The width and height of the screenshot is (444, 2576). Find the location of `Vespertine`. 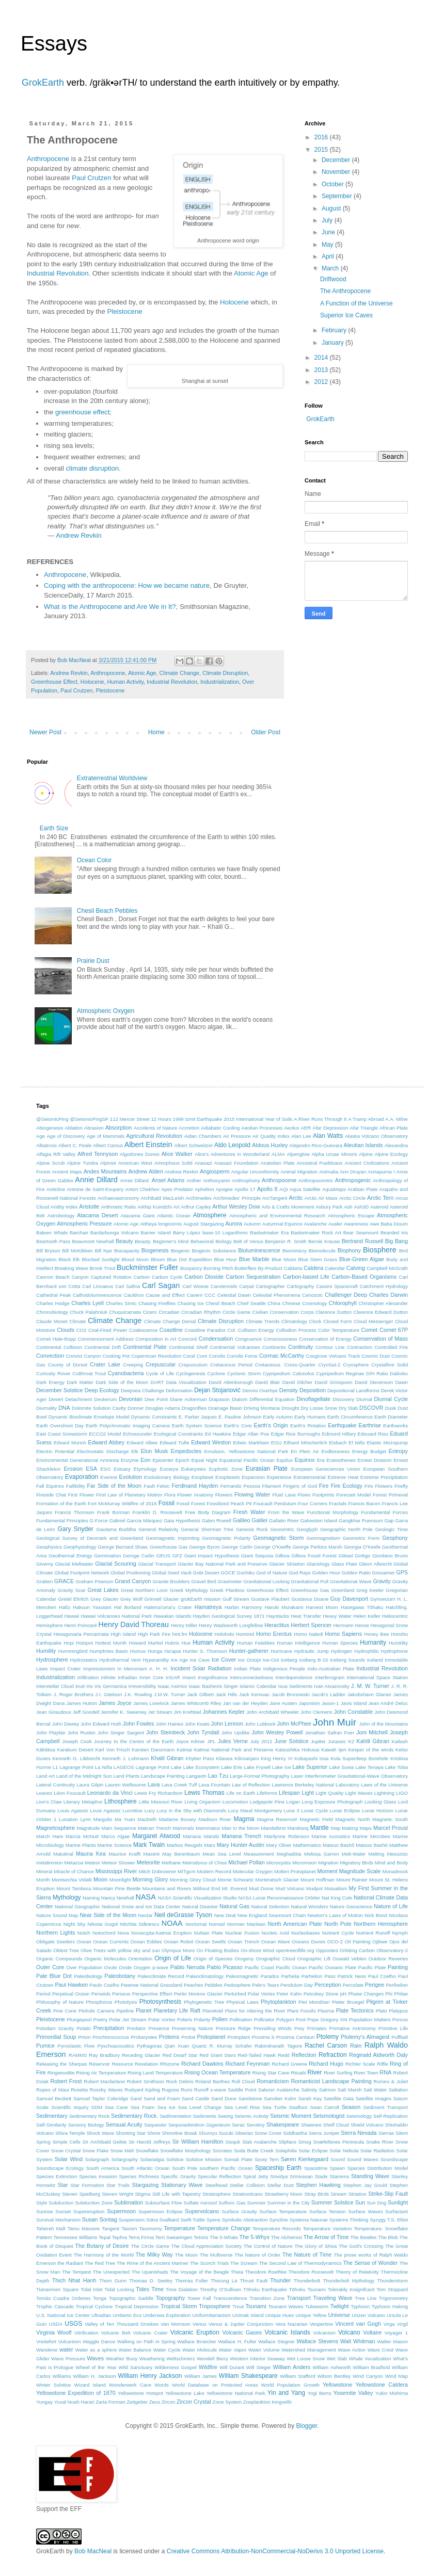

Vespertine is located at coordinates (321, 2324).